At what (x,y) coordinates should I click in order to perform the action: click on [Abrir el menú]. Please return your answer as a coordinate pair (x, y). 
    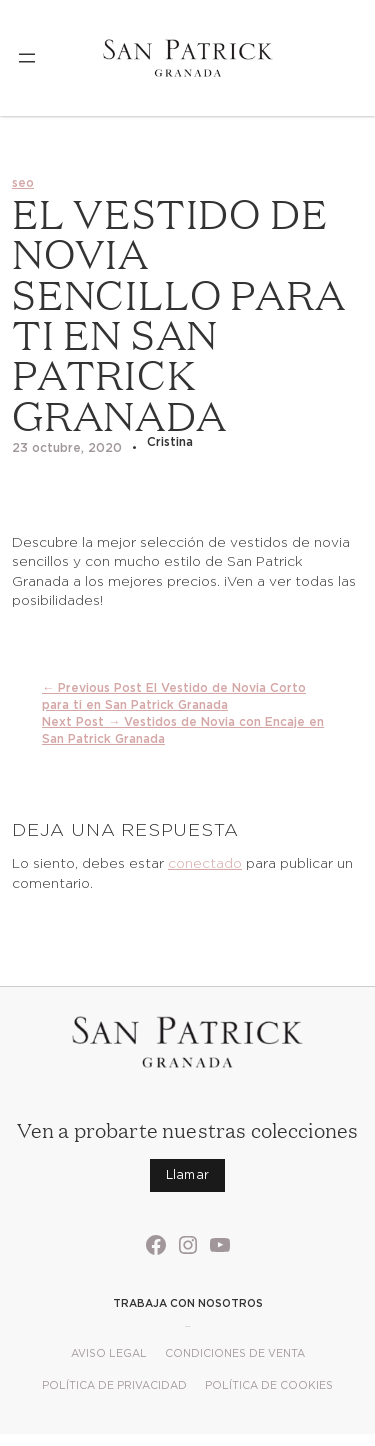
    Looking at the image, I should click on (27, 58).